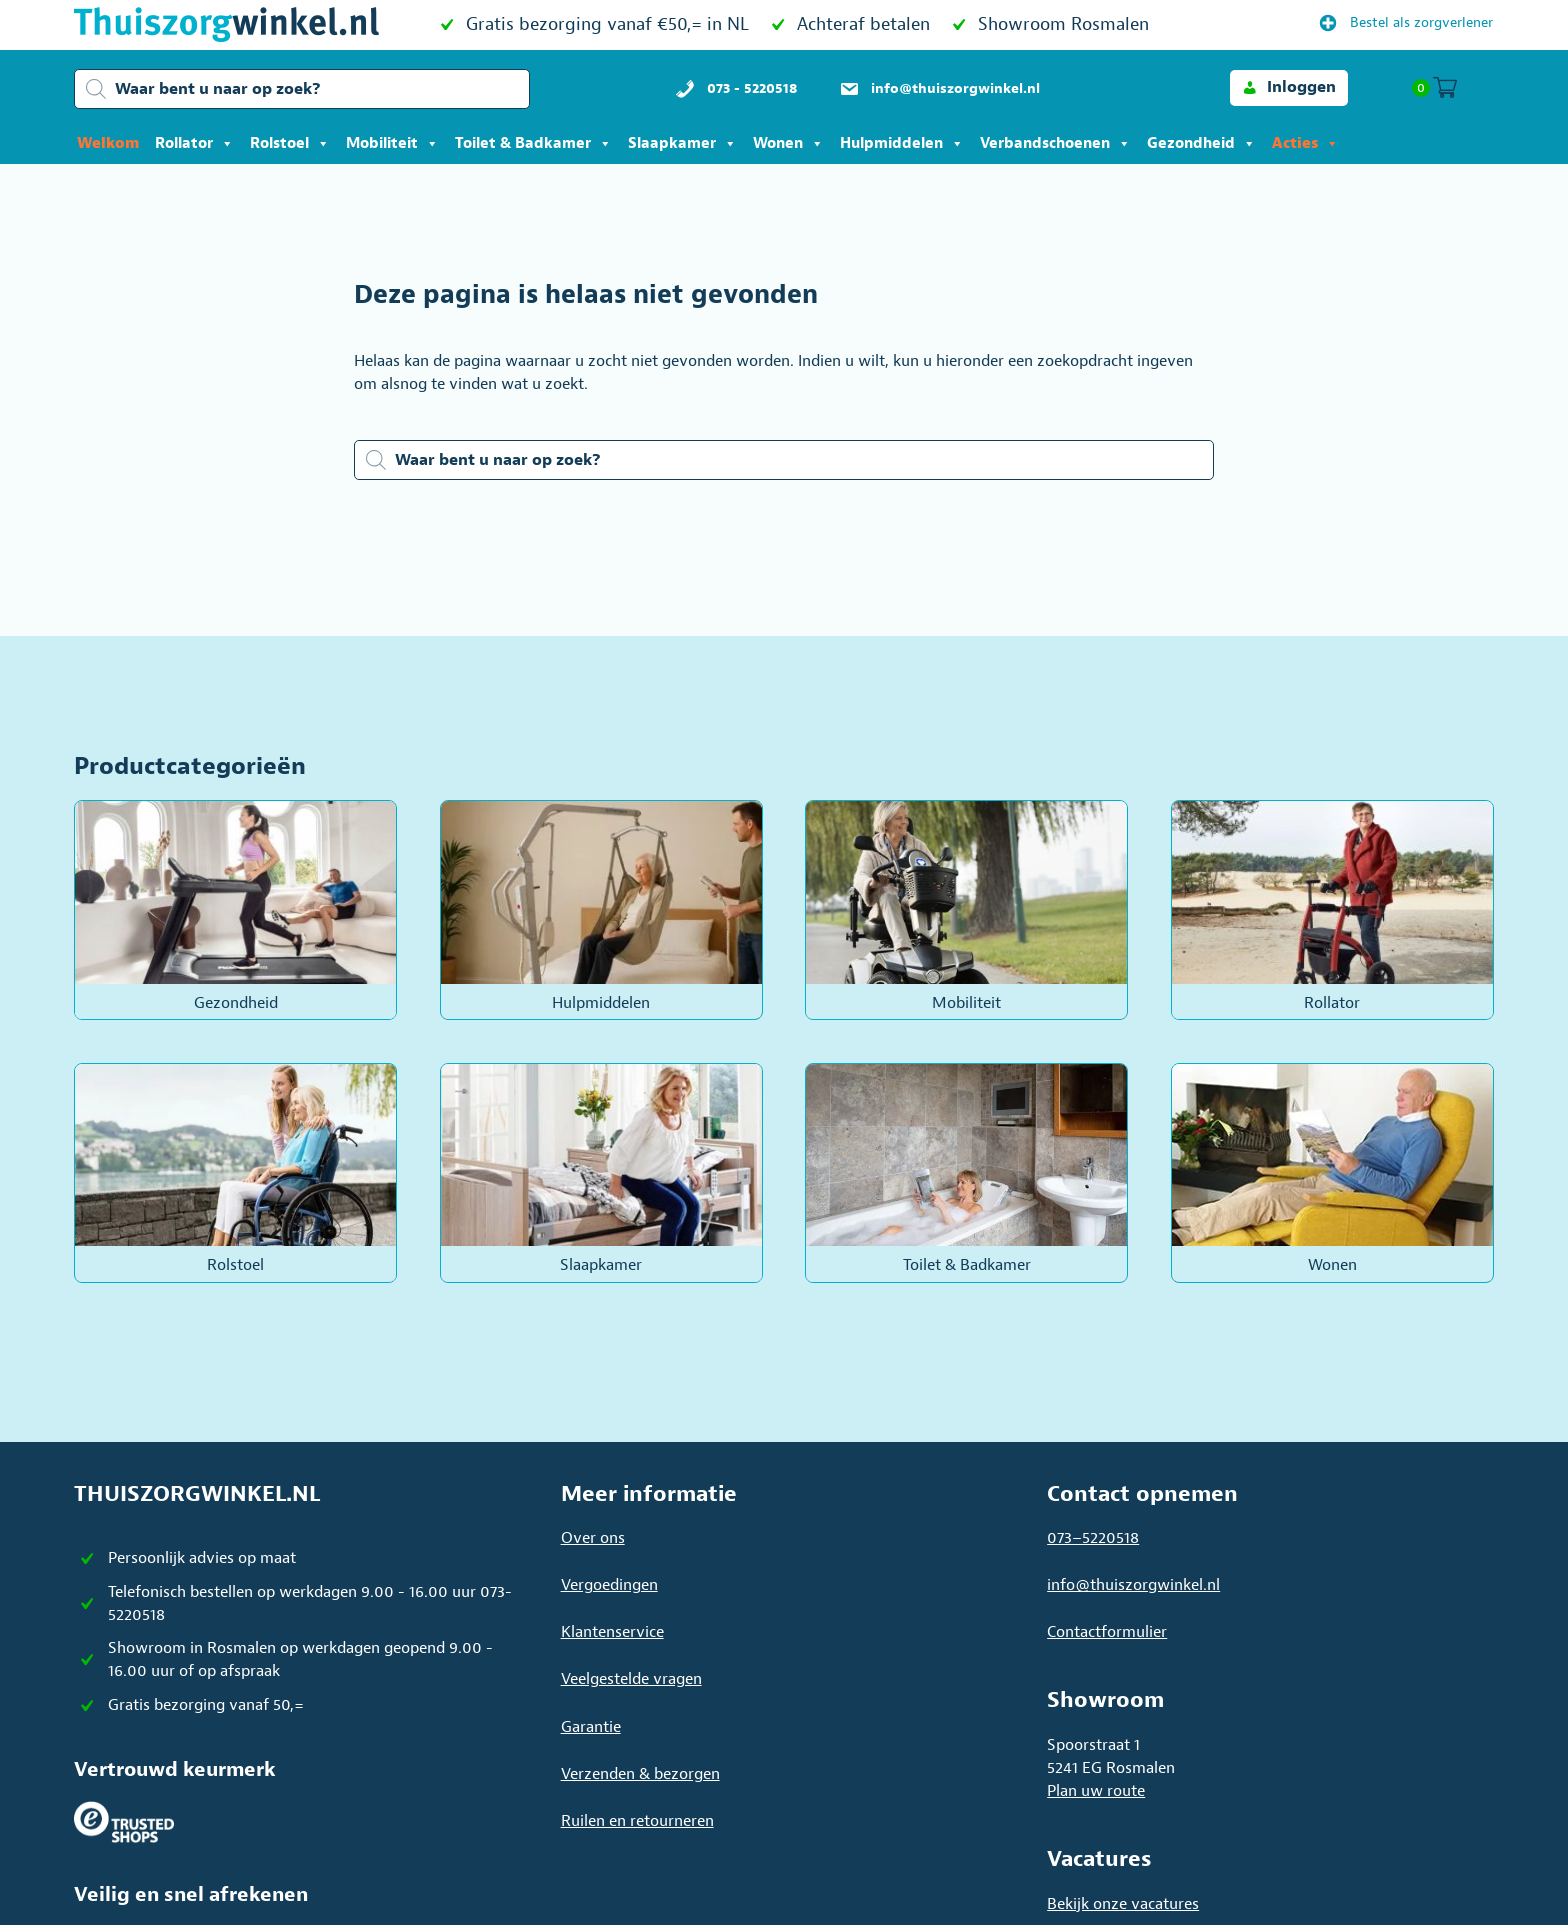 The height and width of the screenshot is (1925, 1568). I want to click on Veelgestelde vragen, so click(631, 1679).